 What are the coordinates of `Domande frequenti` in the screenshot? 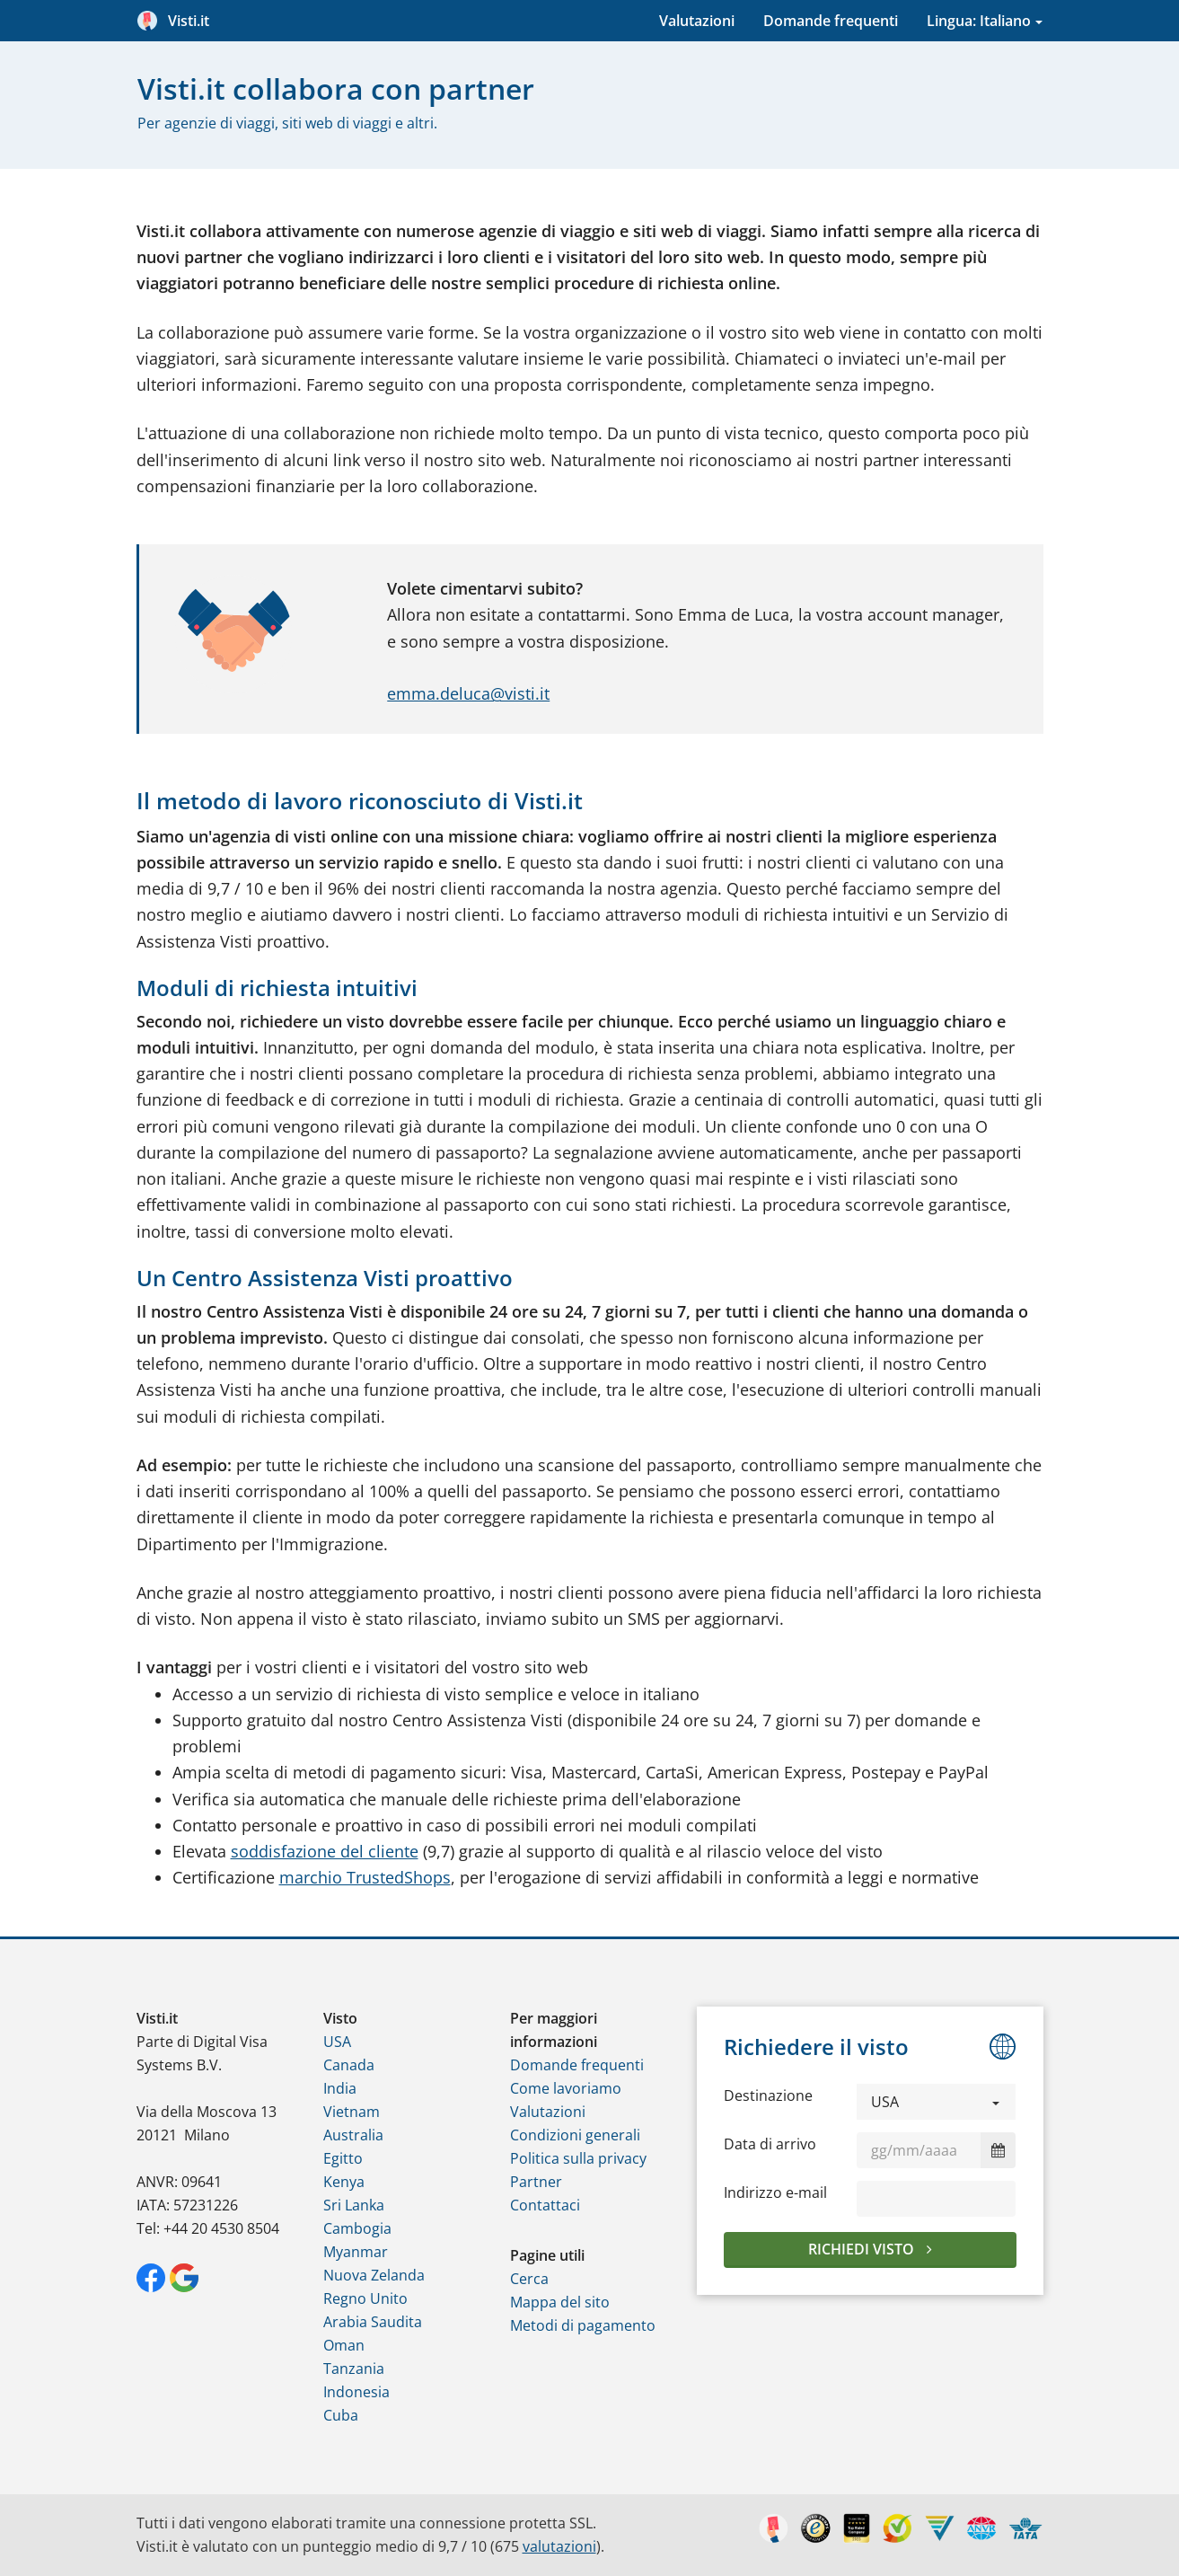 It's located at (830, 21).